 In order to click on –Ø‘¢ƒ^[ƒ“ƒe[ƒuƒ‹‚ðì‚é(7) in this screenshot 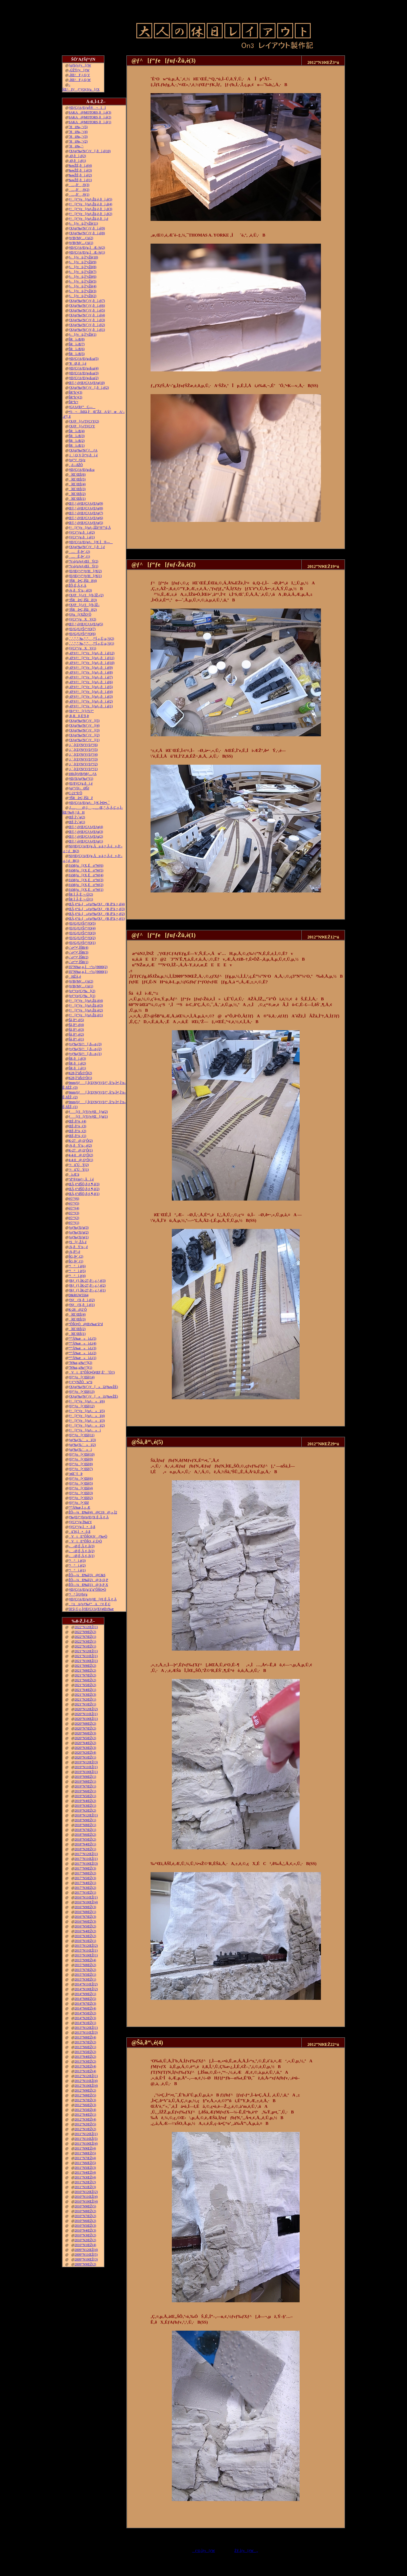, I will do `click(90, 677)`.